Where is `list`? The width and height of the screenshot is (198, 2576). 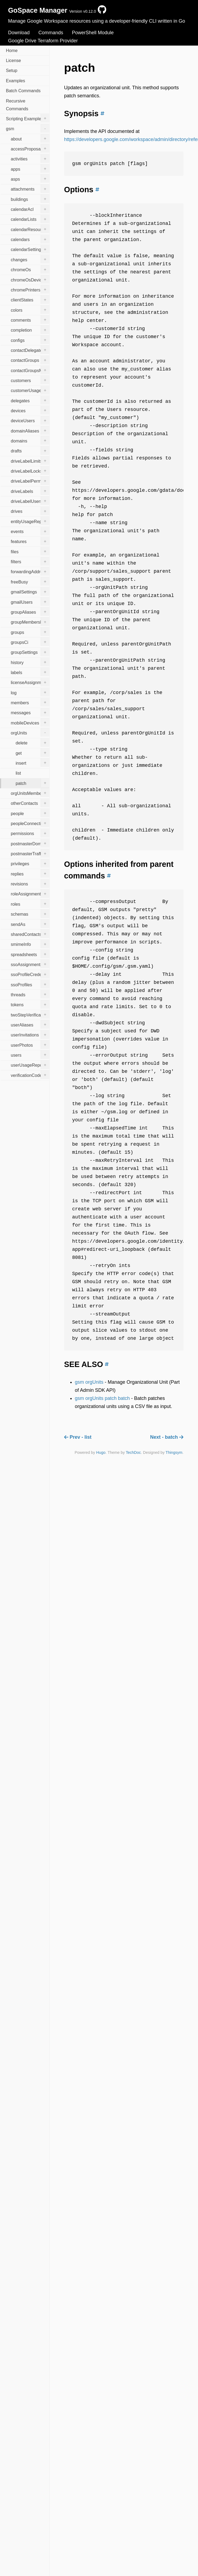 list is located at coordinates (18, 773).